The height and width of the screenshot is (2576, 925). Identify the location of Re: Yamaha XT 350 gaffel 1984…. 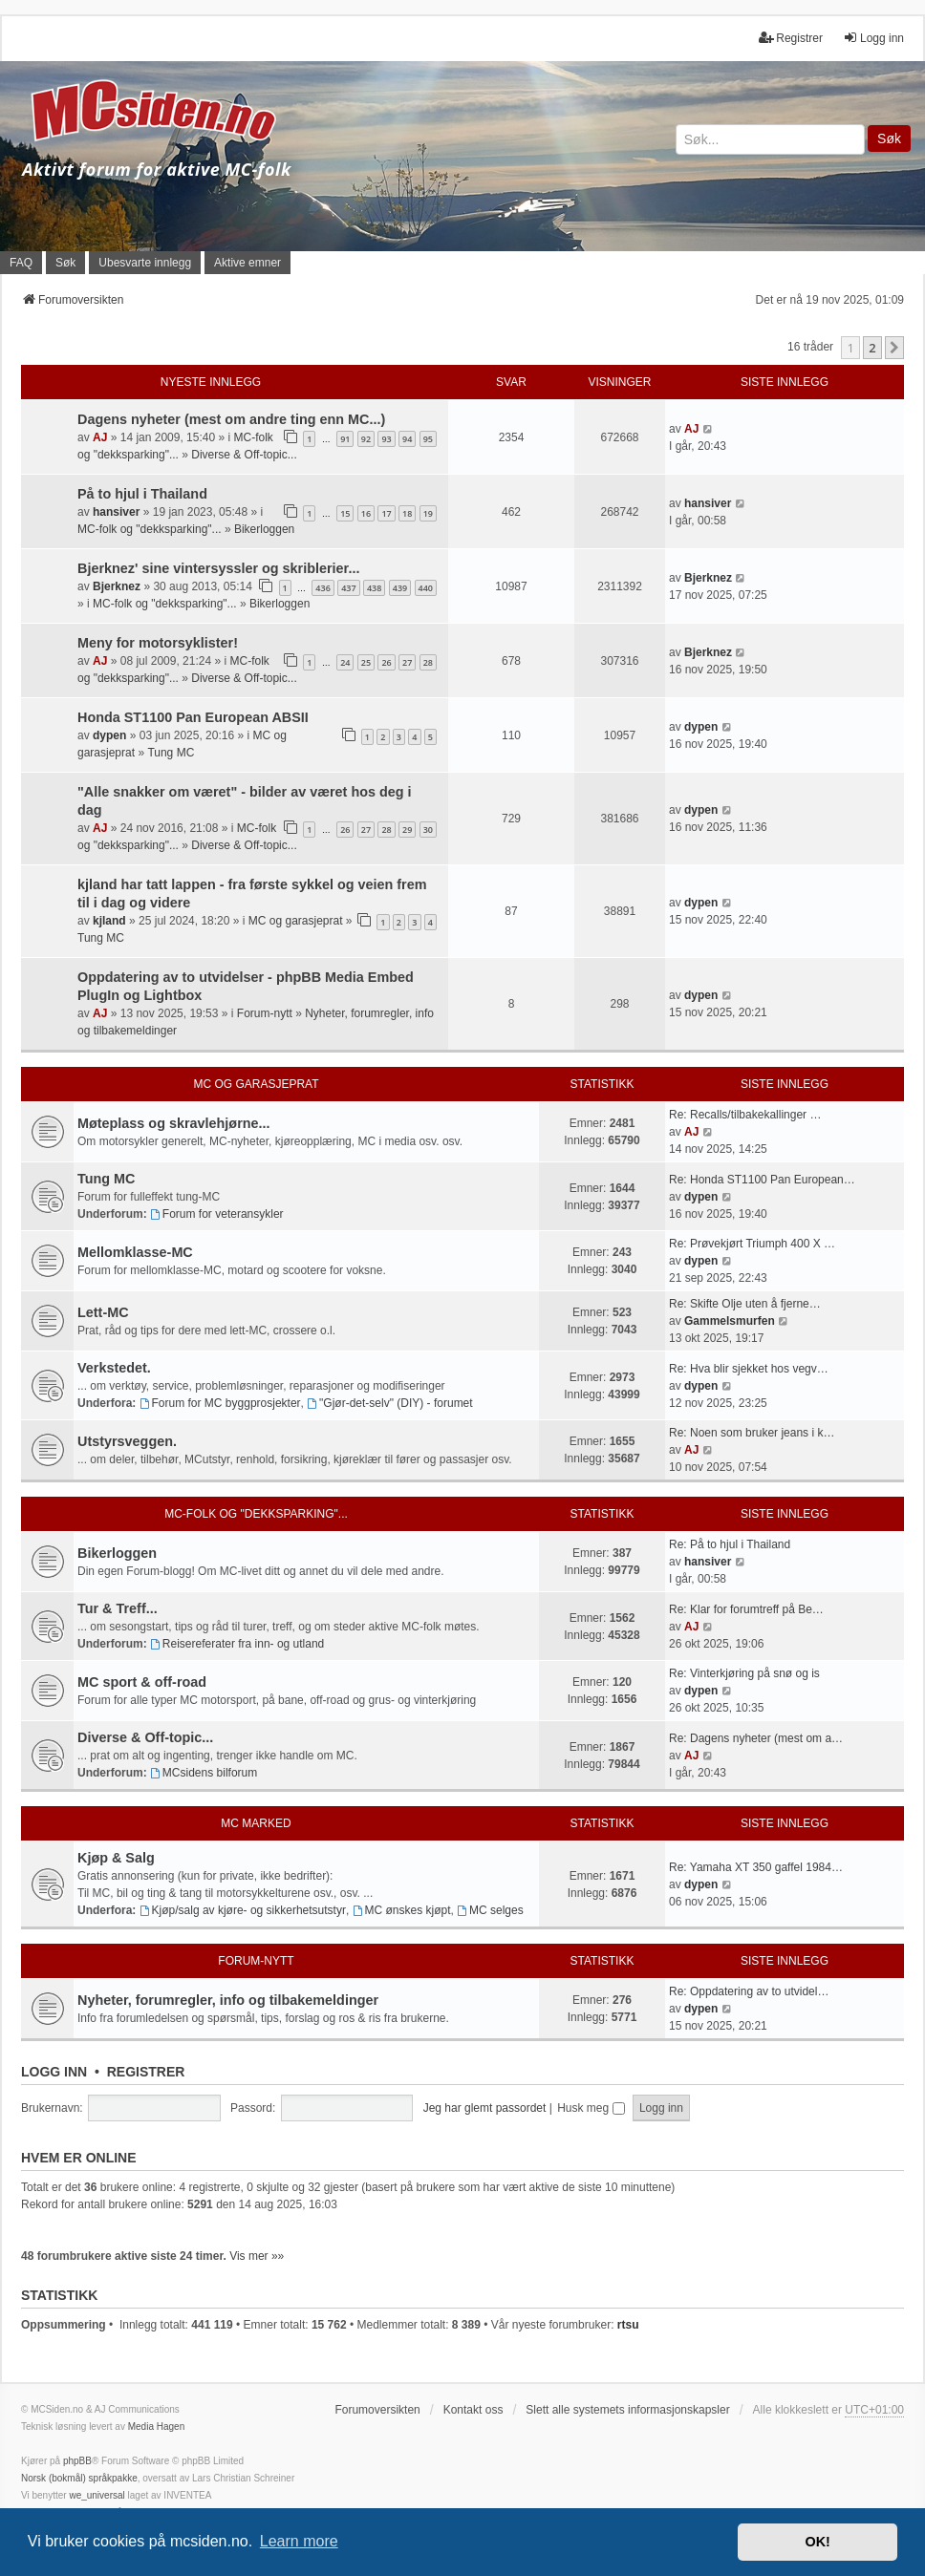
(756, 1867).